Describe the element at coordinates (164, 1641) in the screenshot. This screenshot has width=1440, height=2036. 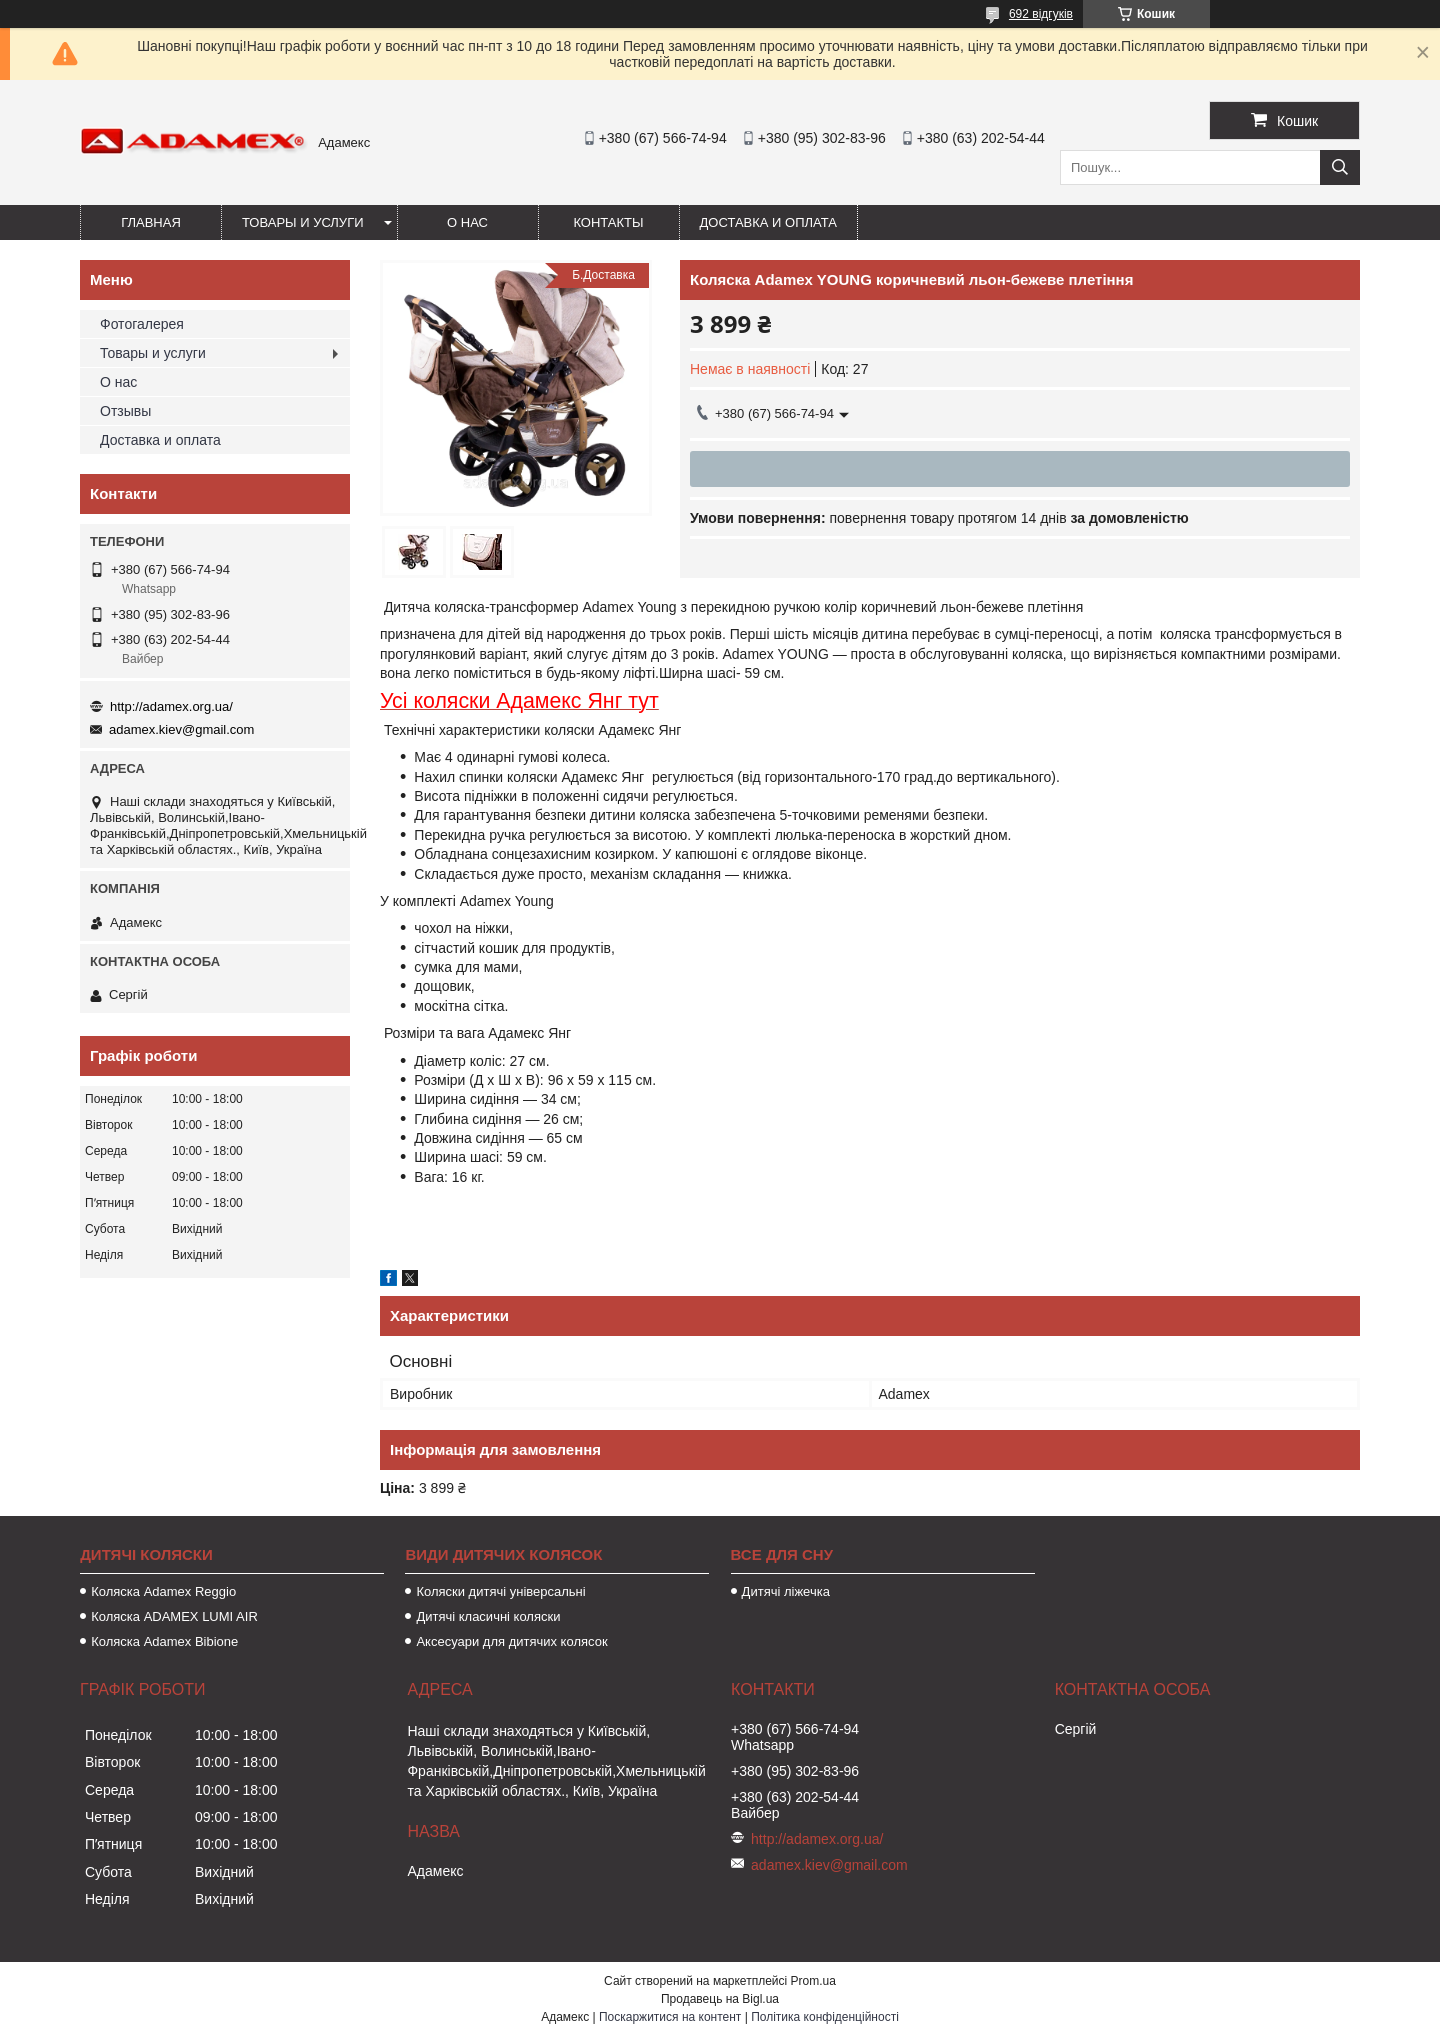
I see `Коляска Adamex Bibione` at that location.